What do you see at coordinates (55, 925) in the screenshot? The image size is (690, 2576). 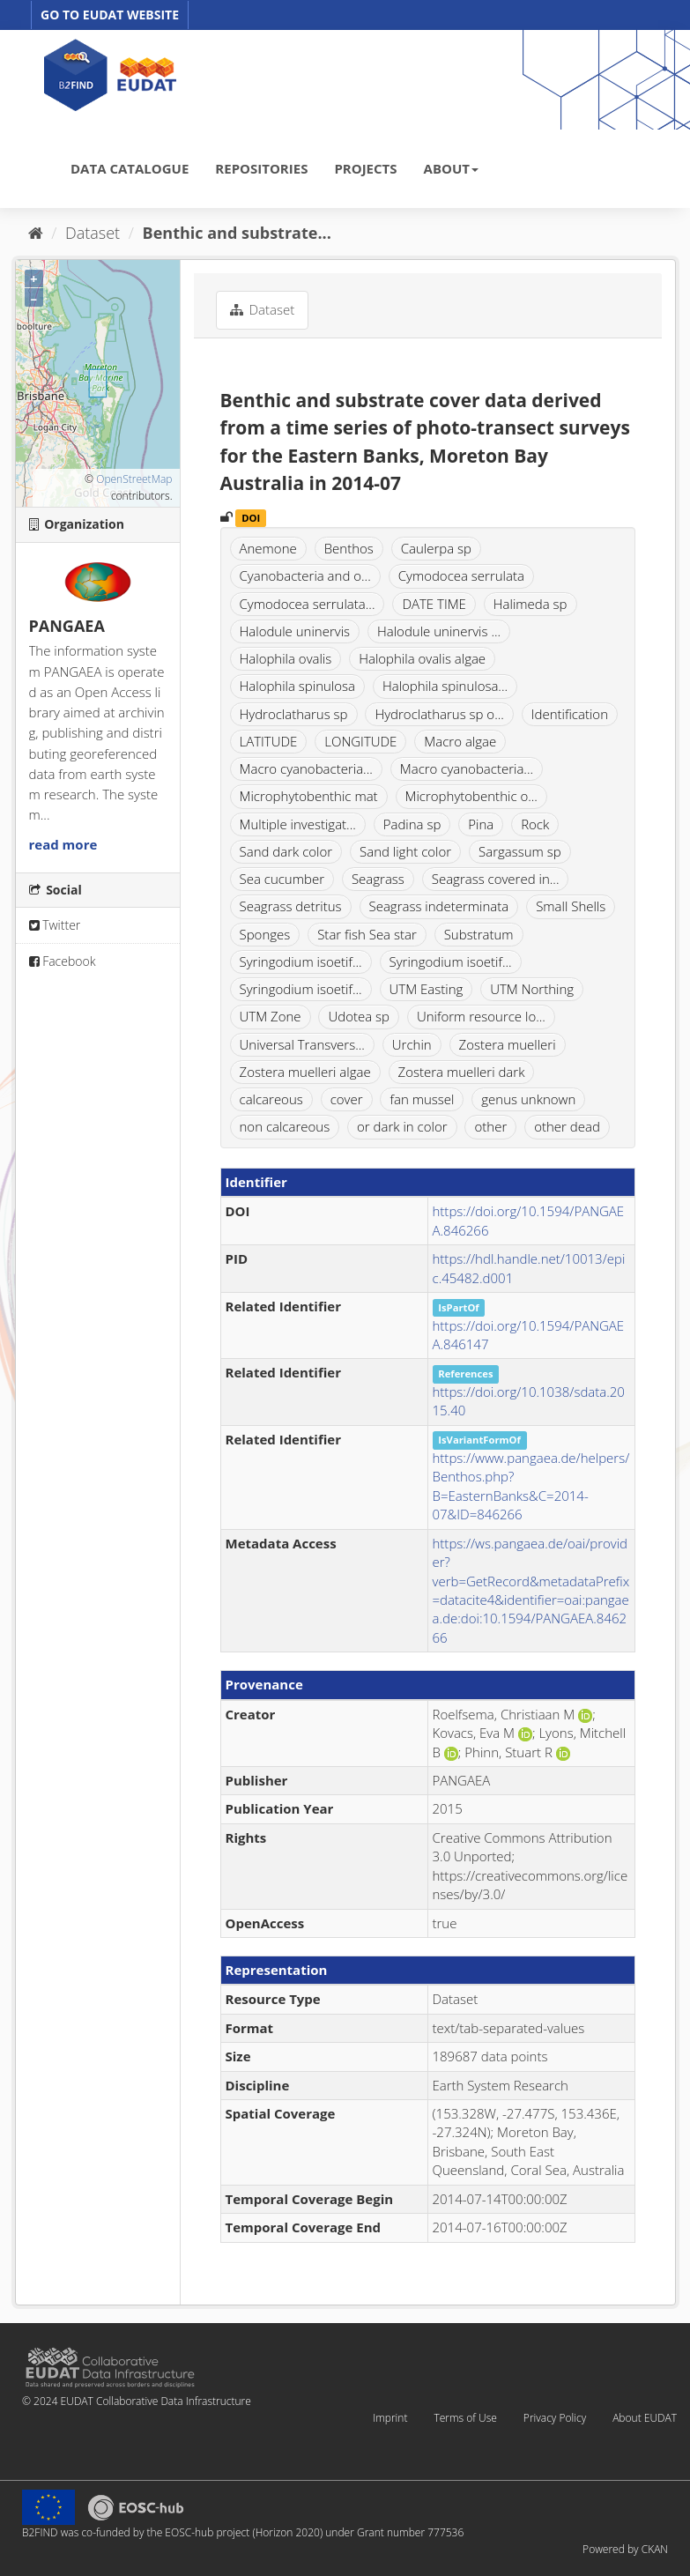 I see `Twitter` at bounding box center [55, 925].